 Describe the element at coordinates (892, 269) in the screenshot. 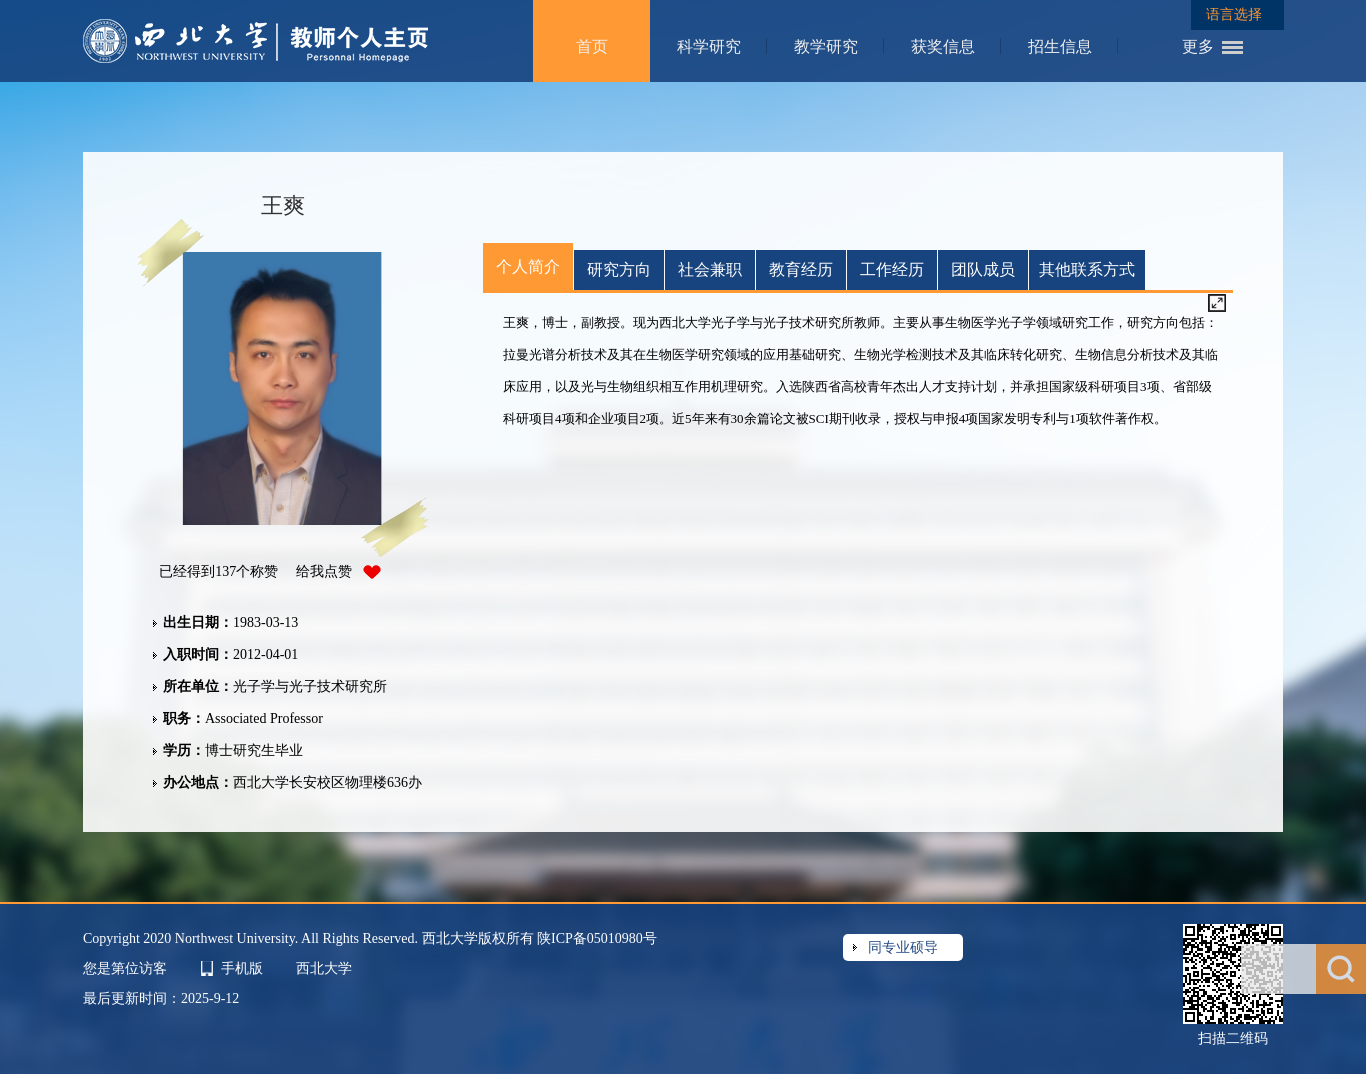

I see `工作经历` at that location.